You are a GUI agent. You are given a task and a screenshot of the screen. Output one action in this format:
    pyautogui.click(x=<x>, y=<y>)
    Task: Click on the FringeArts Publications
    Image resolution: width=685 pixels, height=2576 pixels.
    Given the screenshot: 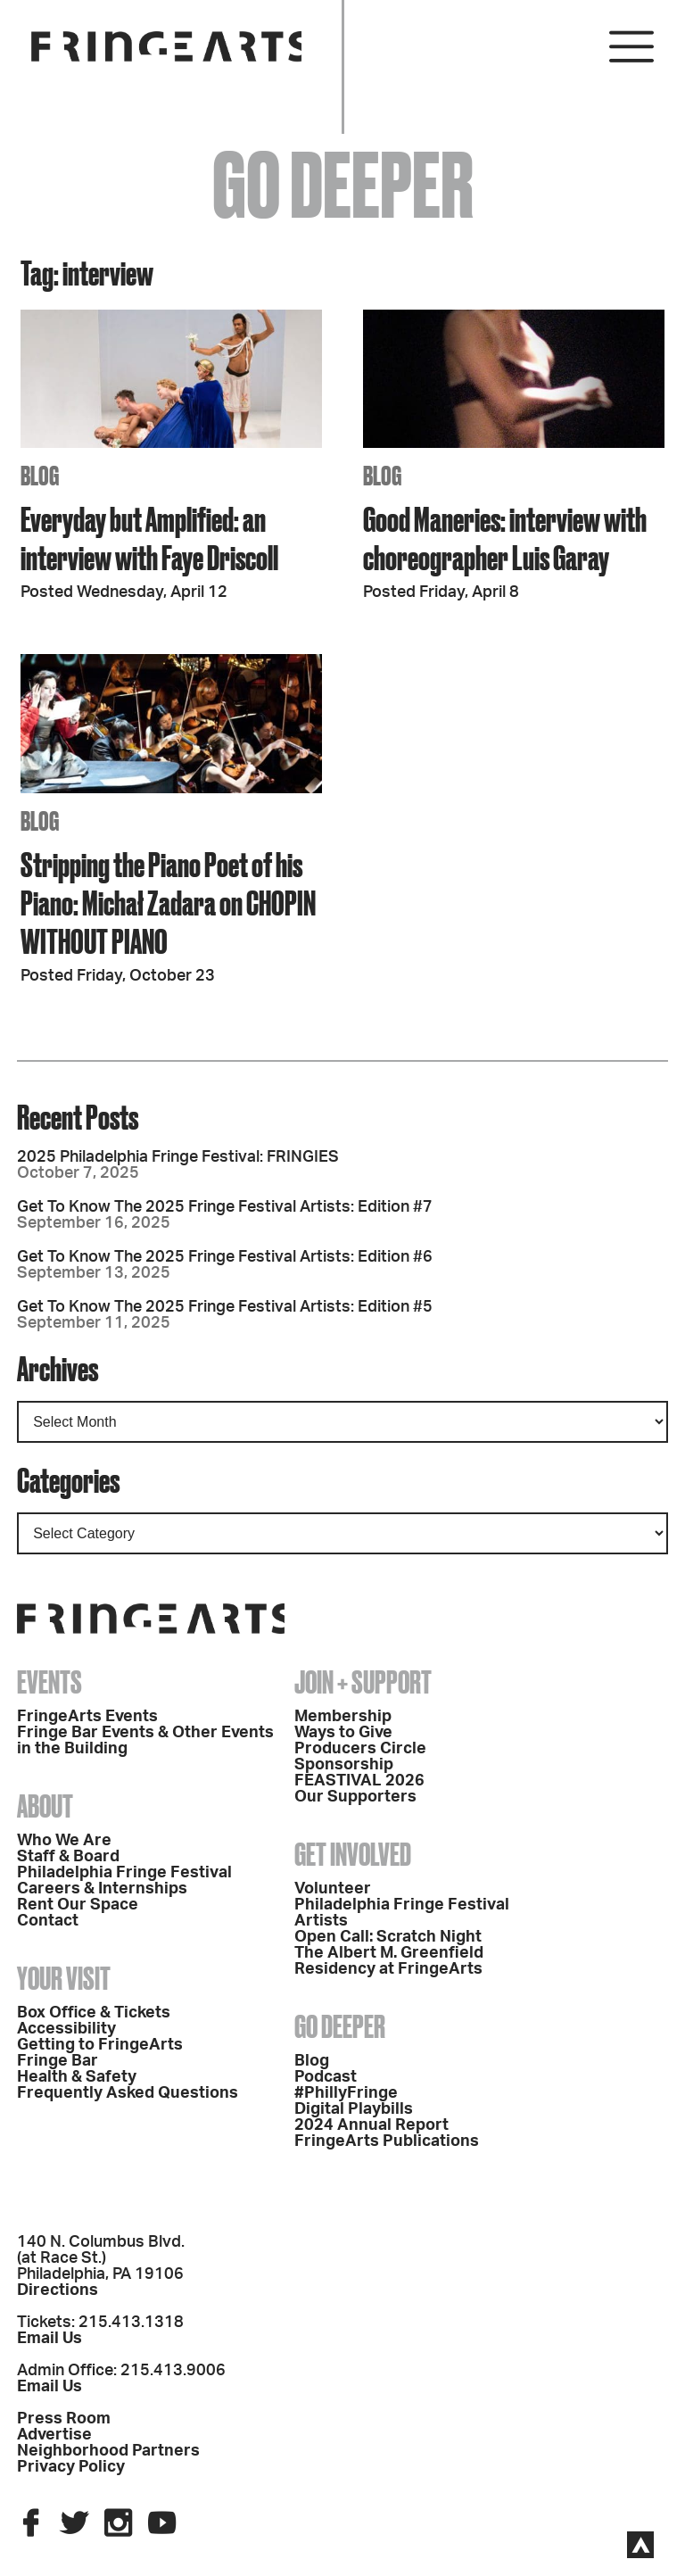 What is the action you would take?
    pyautogui.click(x=386, y=2141)
    